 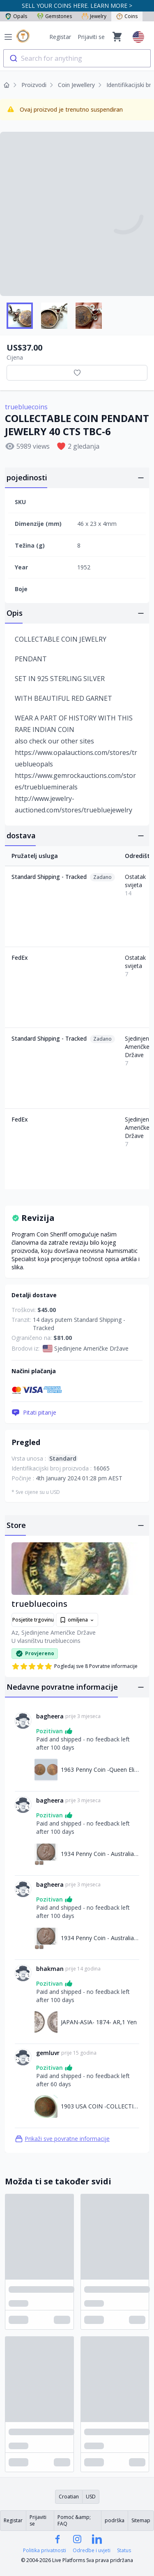 What do you see at coordinates (77, 5) in the screenshot?
I see `SELL YOUR COINS HERE. LEARN MORE >` at bounding box center [77, 5].